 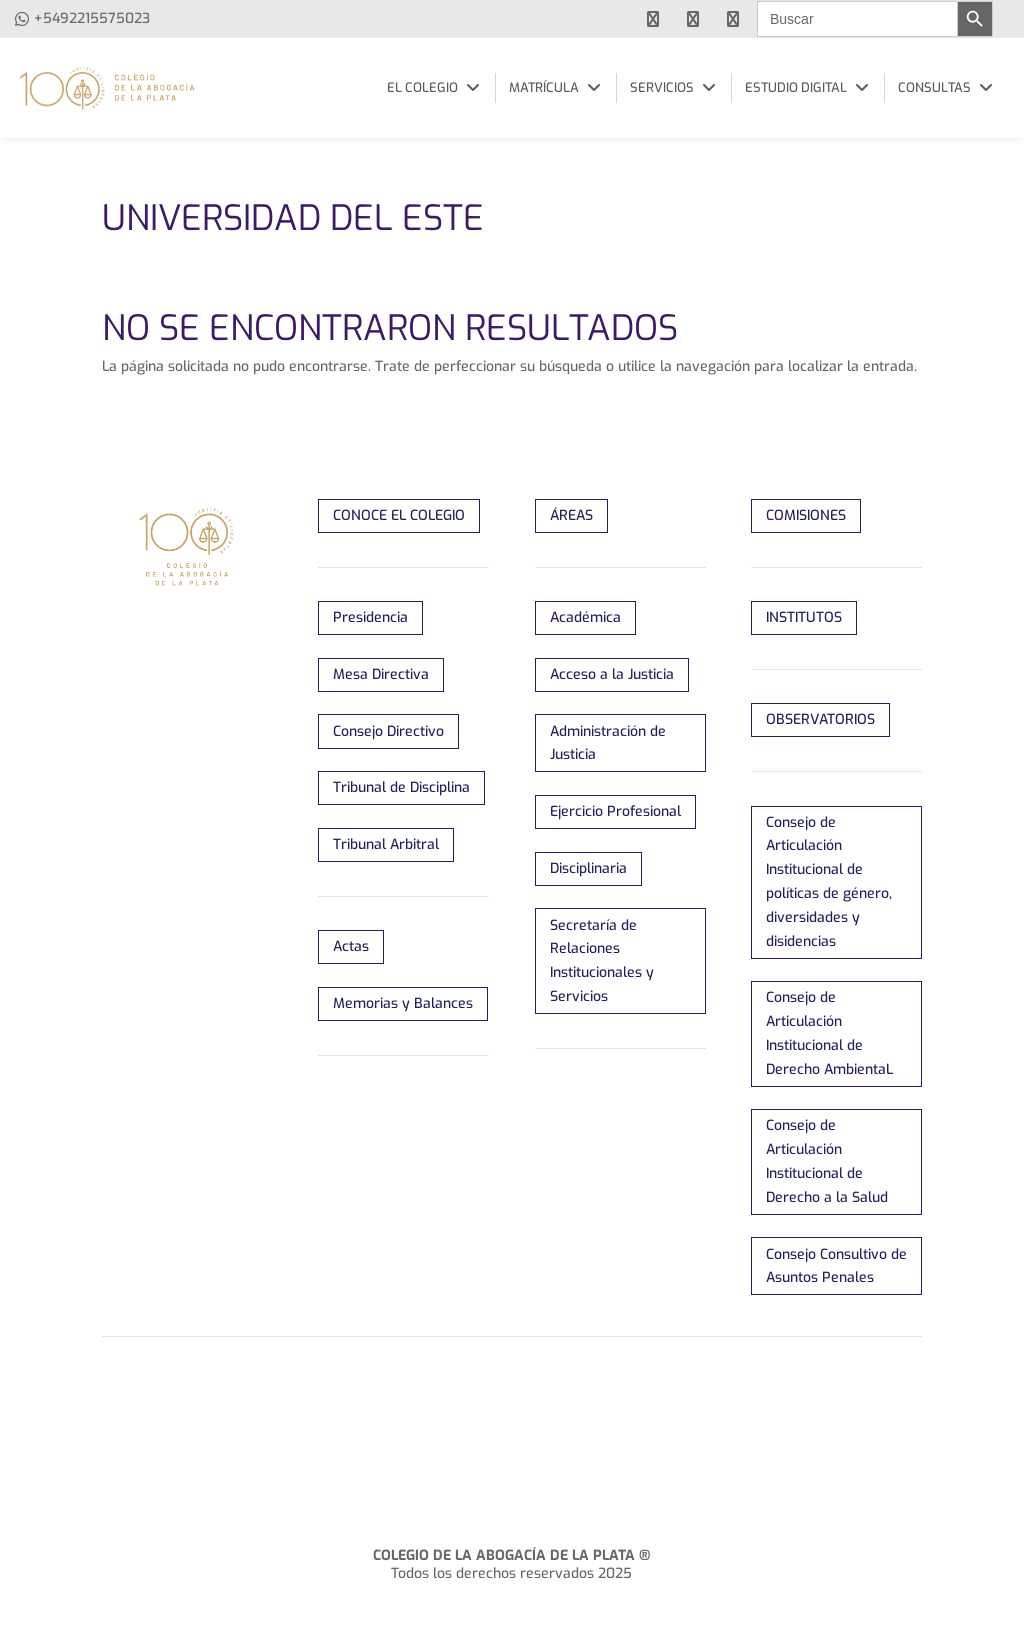 What do you see at coordinates (370, 617) in the screenshot?
I see `Presidencia` at bounding box center [370, 617].